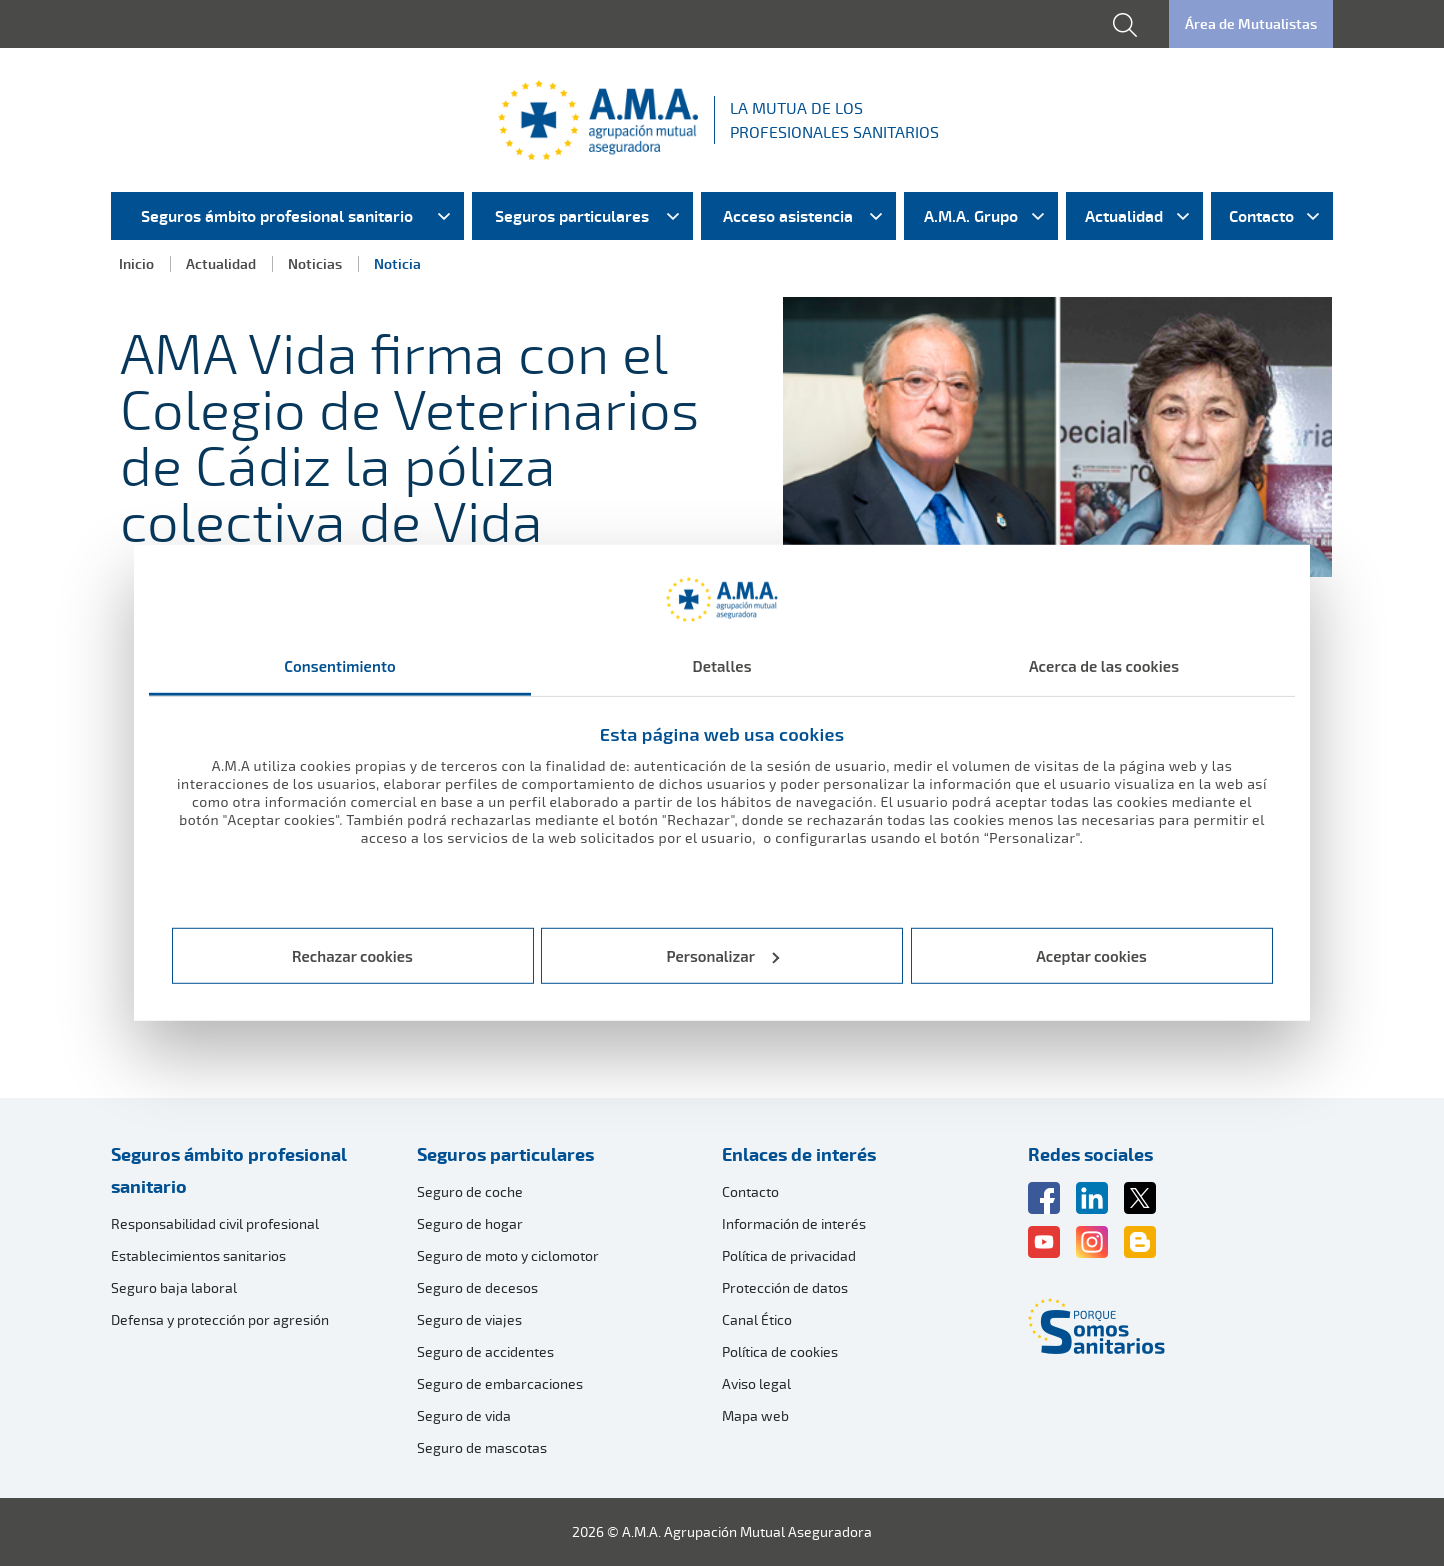 This screenshot has height=1566, width=1444. I want to click on Personalizar, so click(723, 956).